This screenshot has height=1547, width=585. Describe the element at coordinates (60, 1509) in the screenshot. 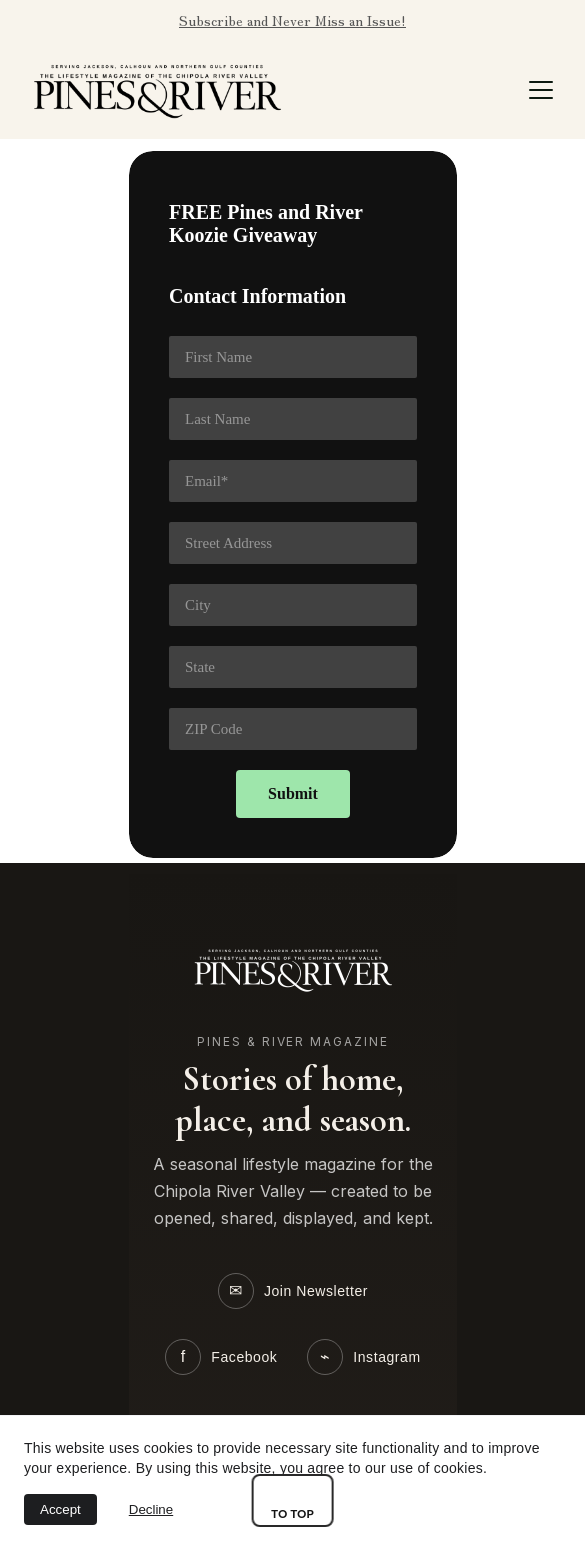

I see `Accept` at that location.